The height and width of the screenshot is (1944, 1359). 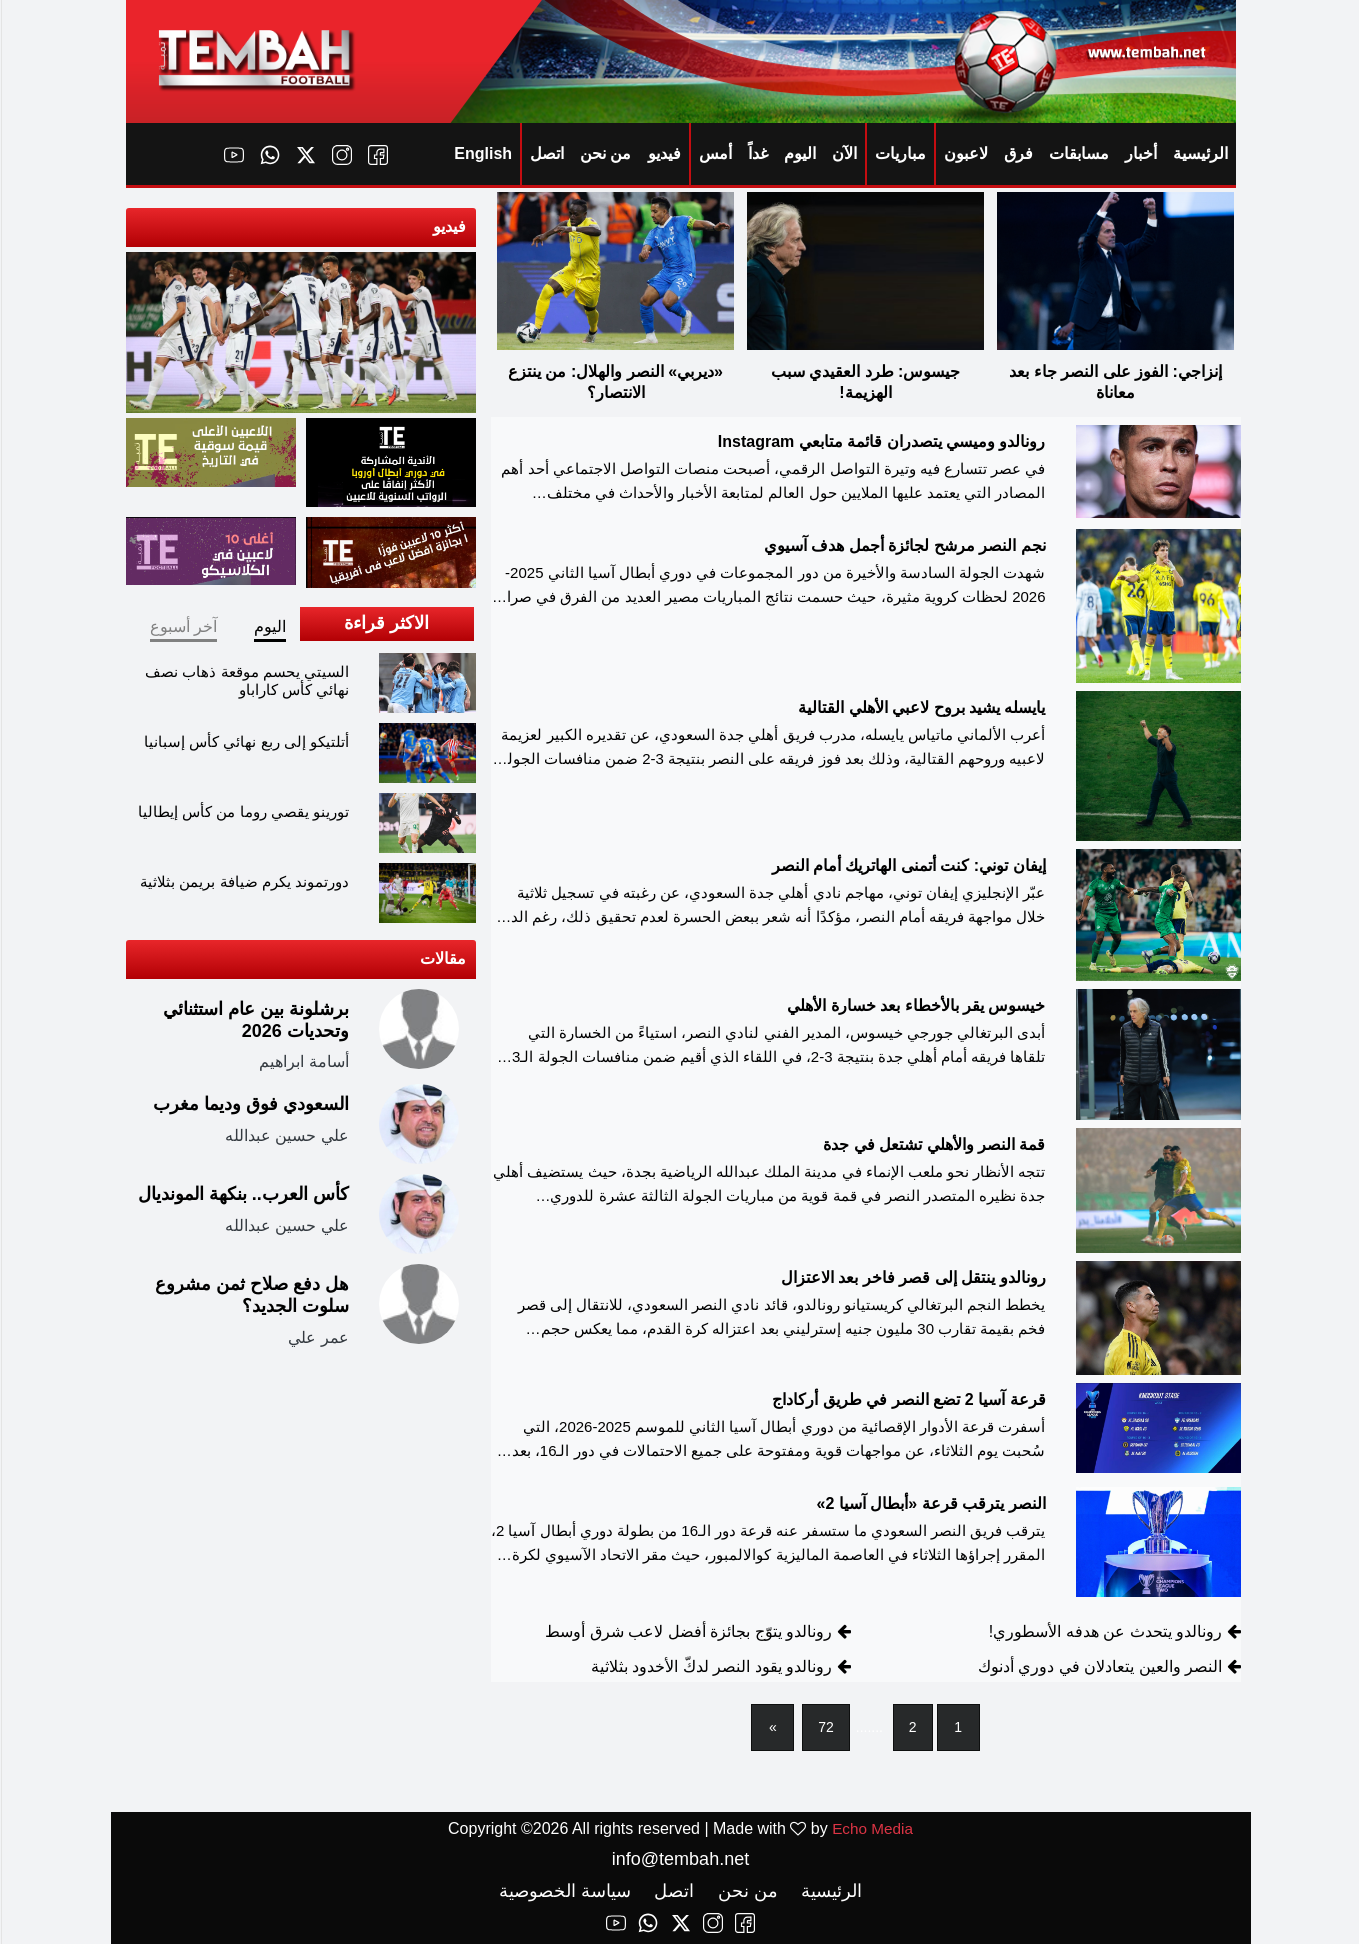 What do you see at coordinates (825, 1729) in the screenshot?
I see `72` at bounding box center [825, 1729].